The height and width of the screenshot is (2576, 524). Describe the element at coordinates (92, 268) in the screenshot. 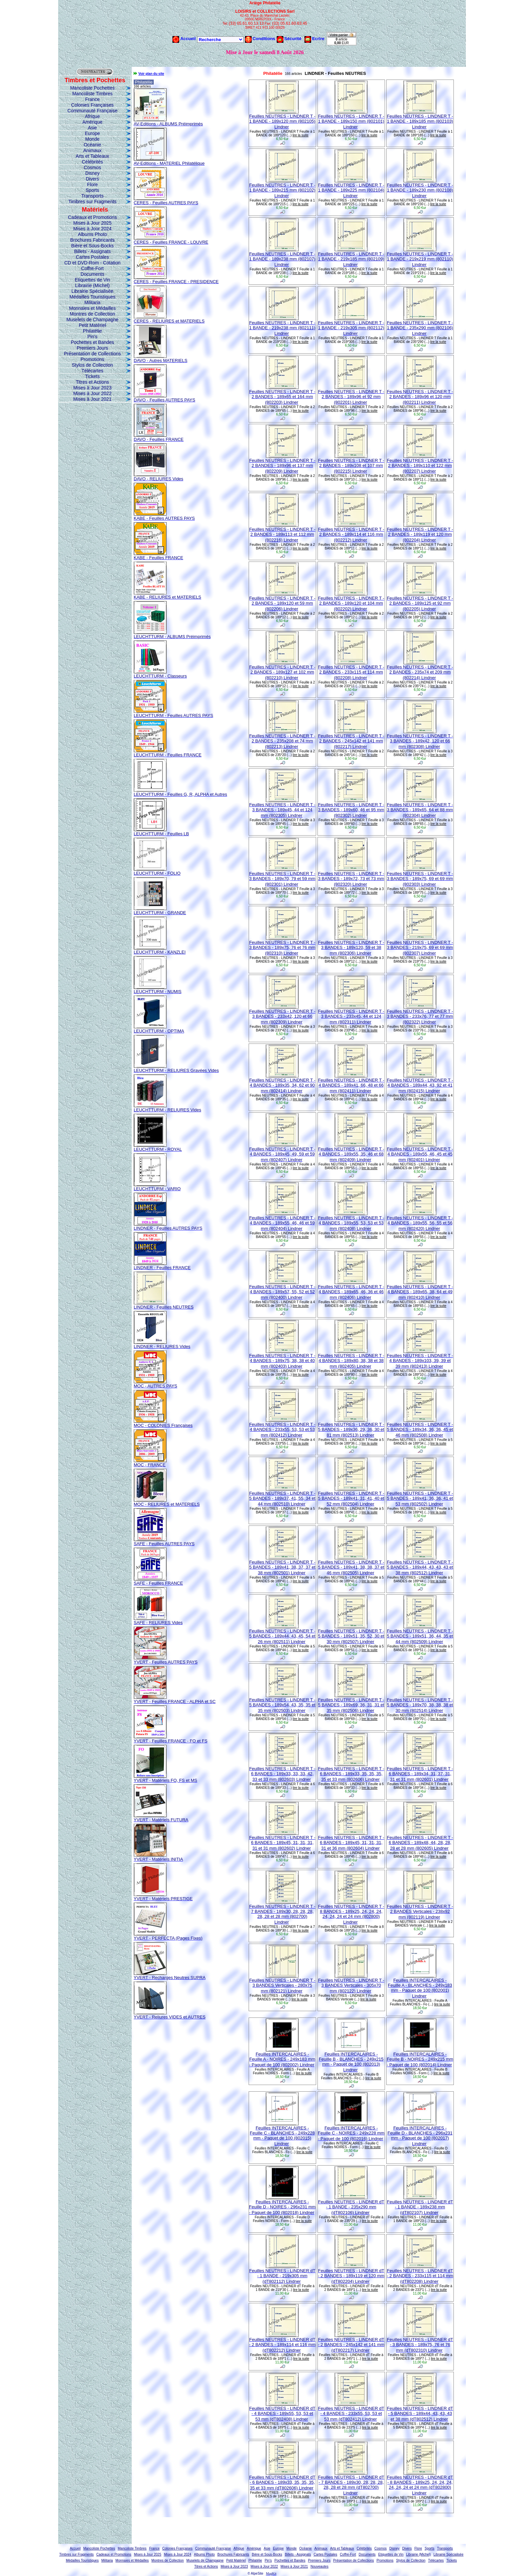

I see `Coffre-Fort` at that location.